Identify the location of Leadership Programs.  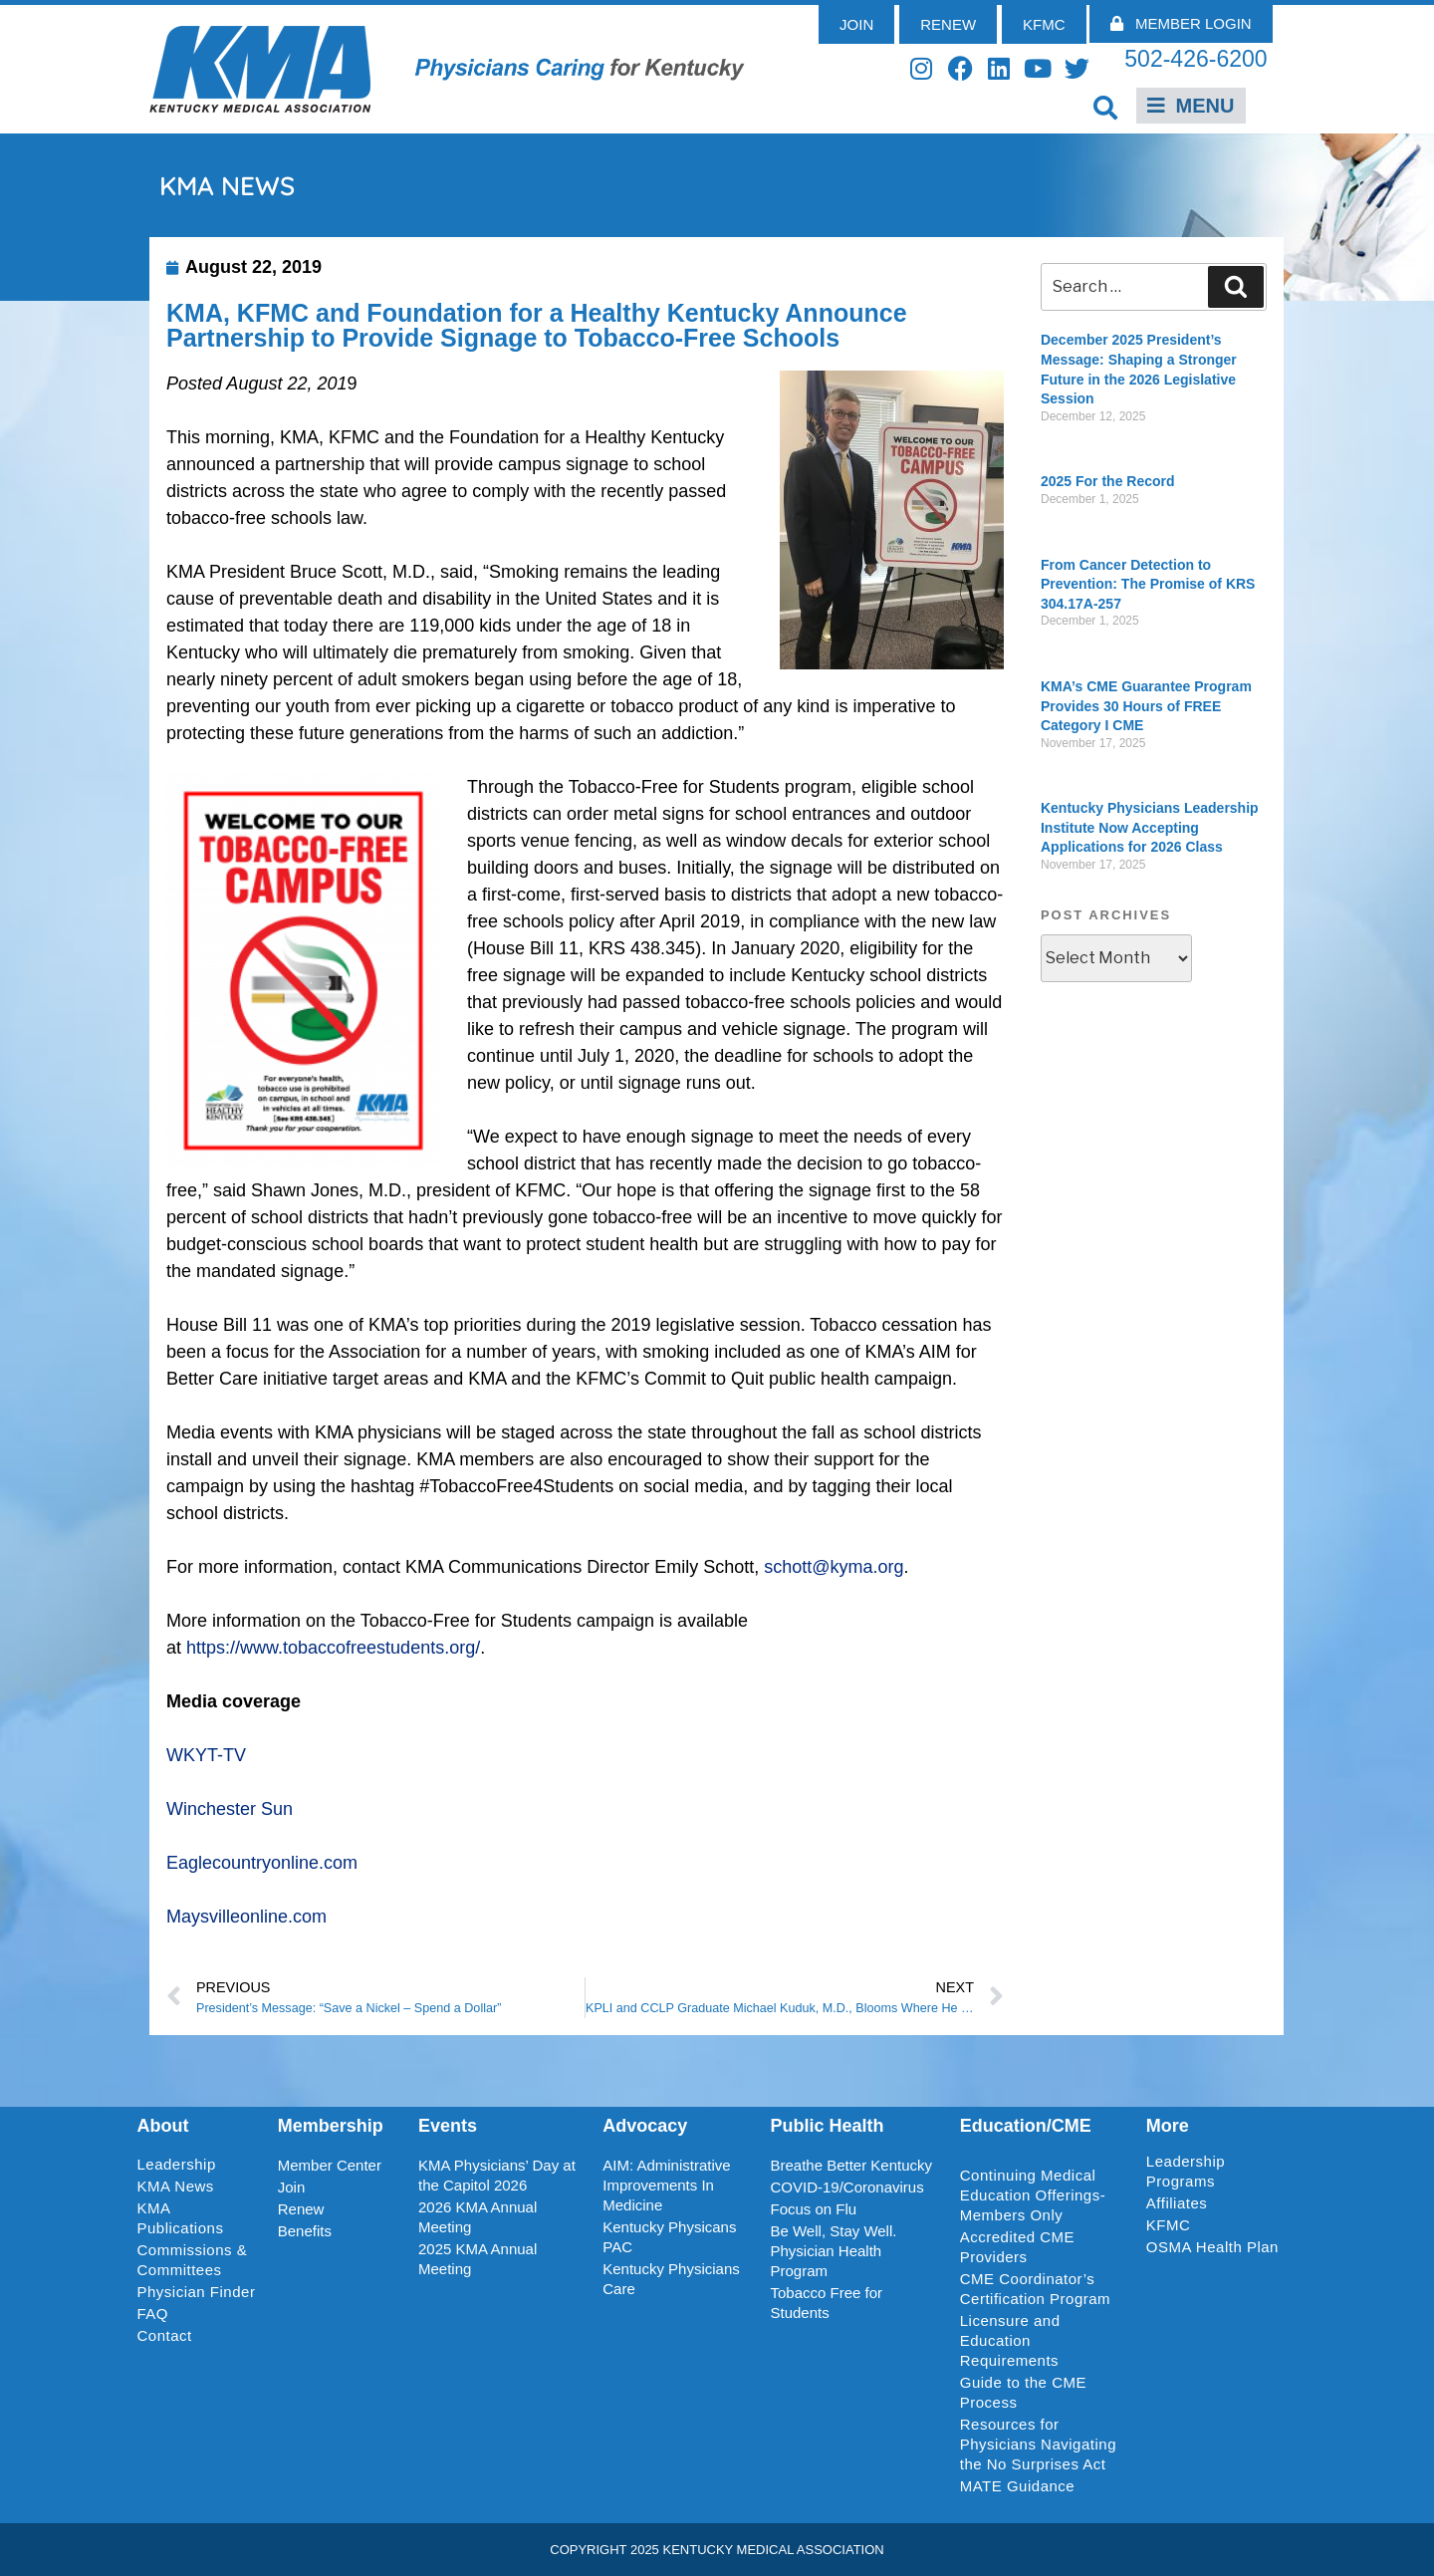
(1216, 2171).